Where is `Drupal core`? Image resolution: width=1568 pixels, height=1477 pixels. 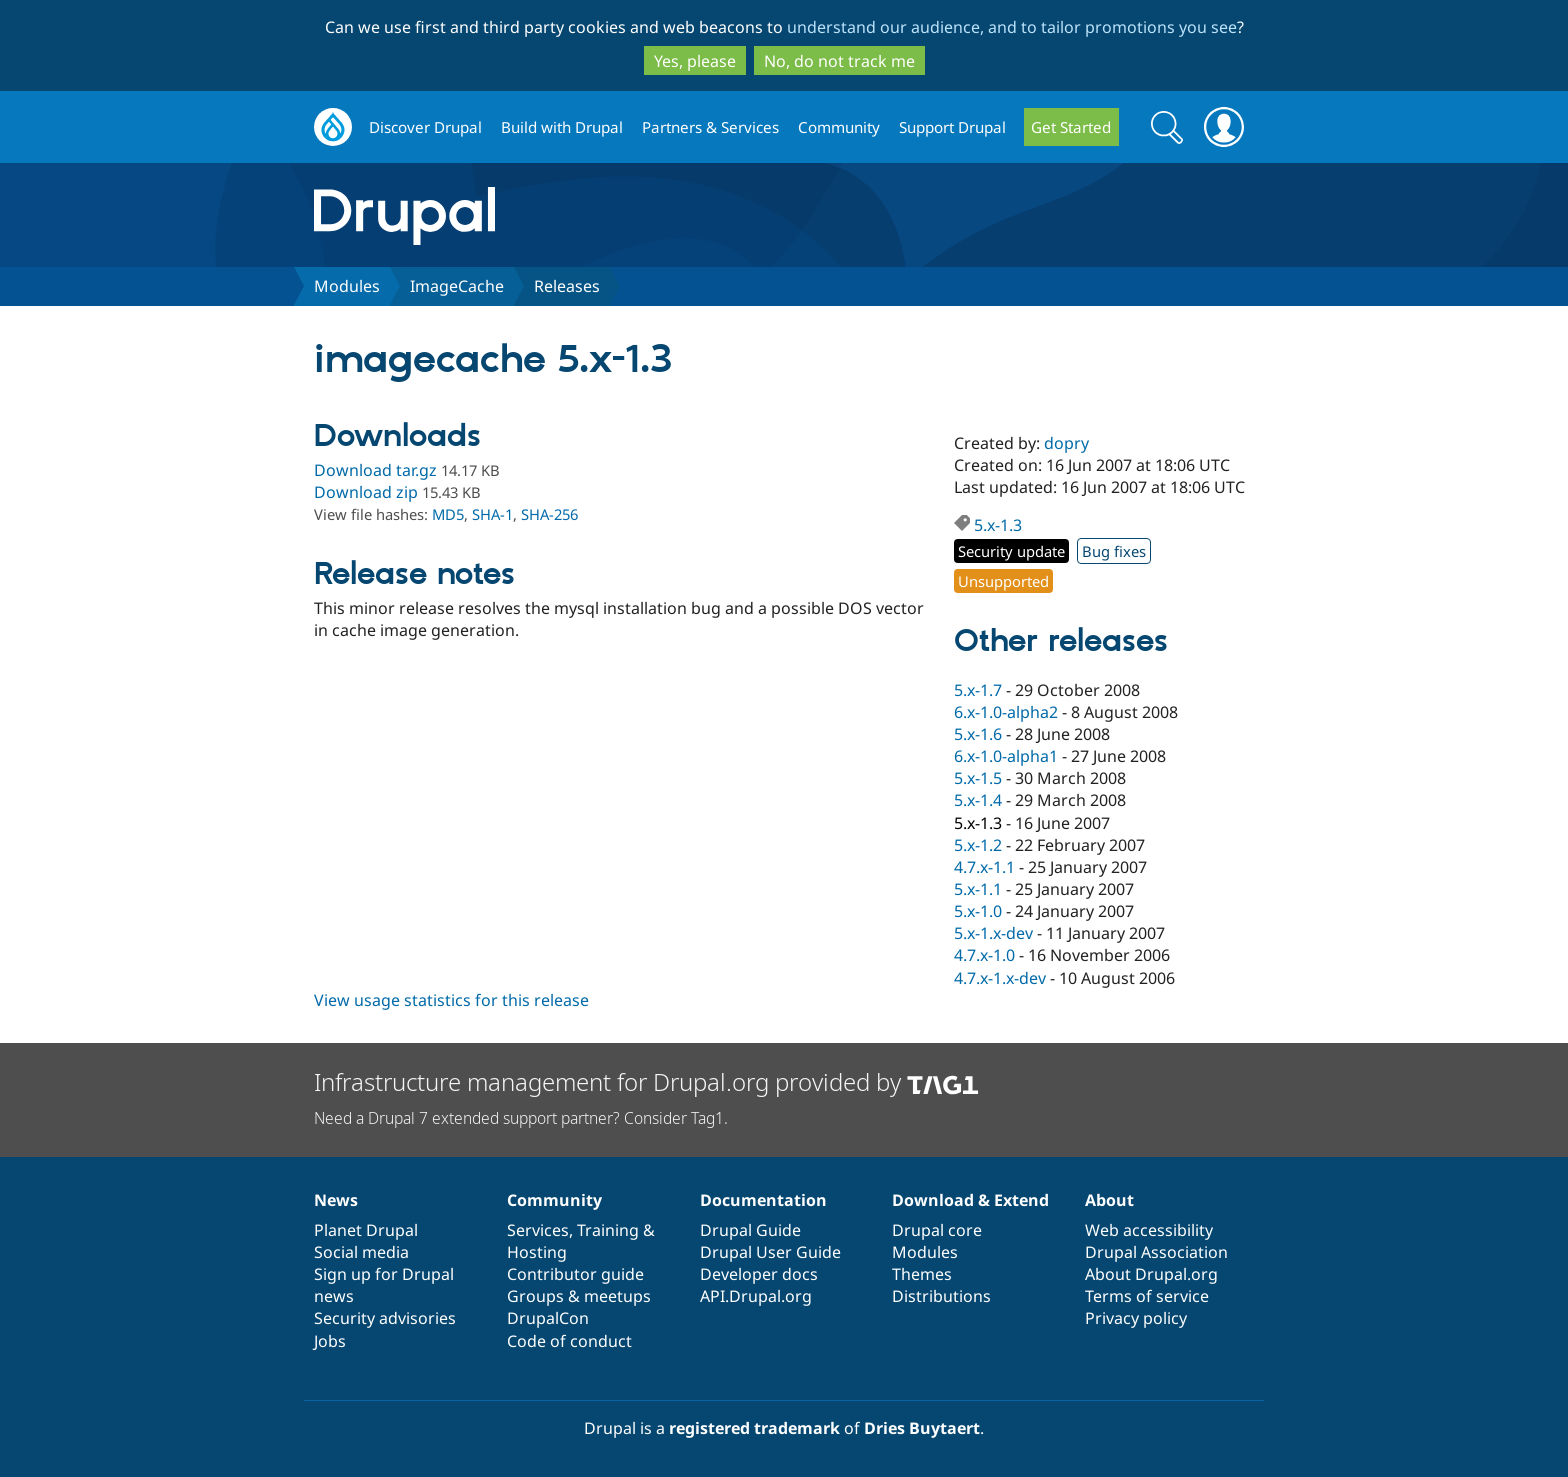 Drupal core is located at coordinates (937, 1230).